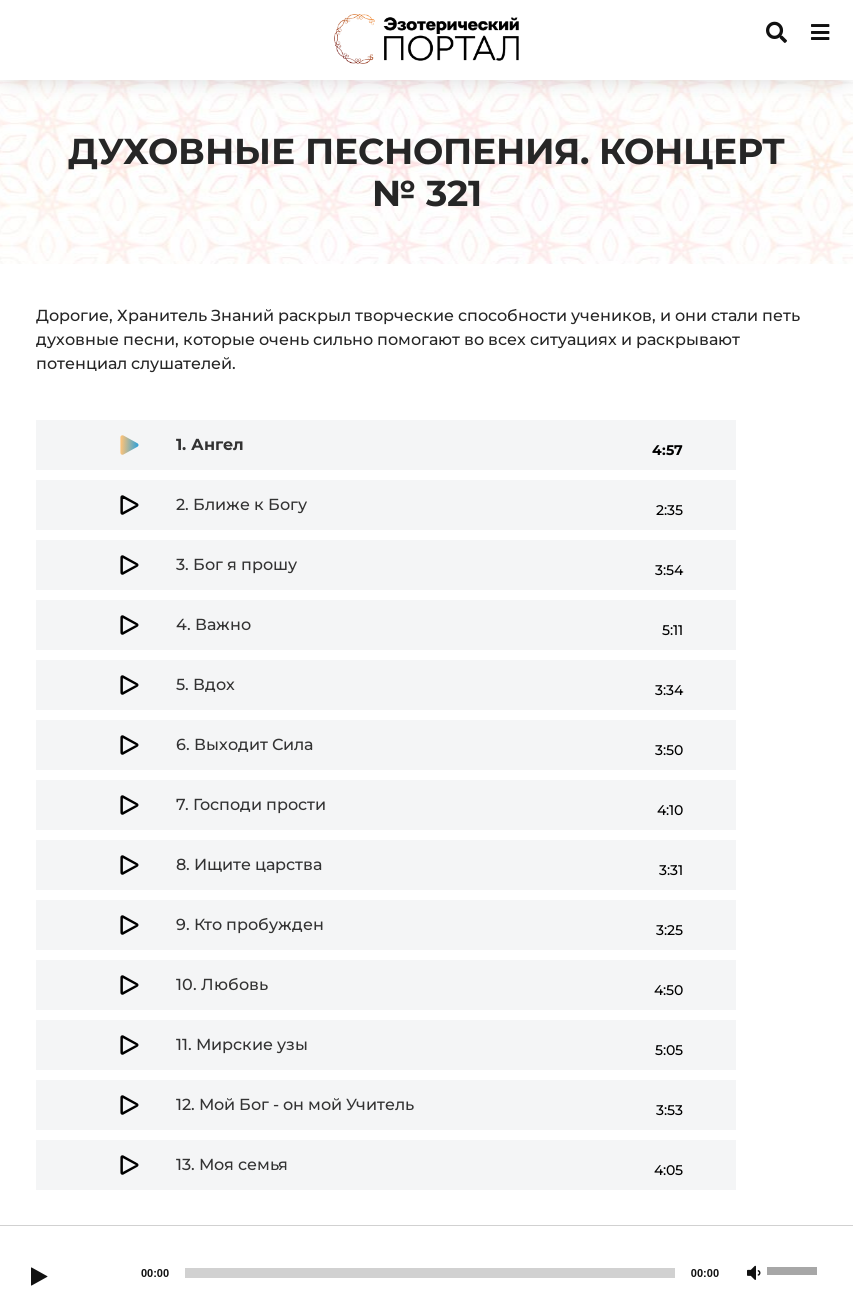 The width and height of the screenshot is (853, 1315). What do you see at coordinates (295, 1104) in the screenshot?
I see `12.` at bounding box center [295, 1104].